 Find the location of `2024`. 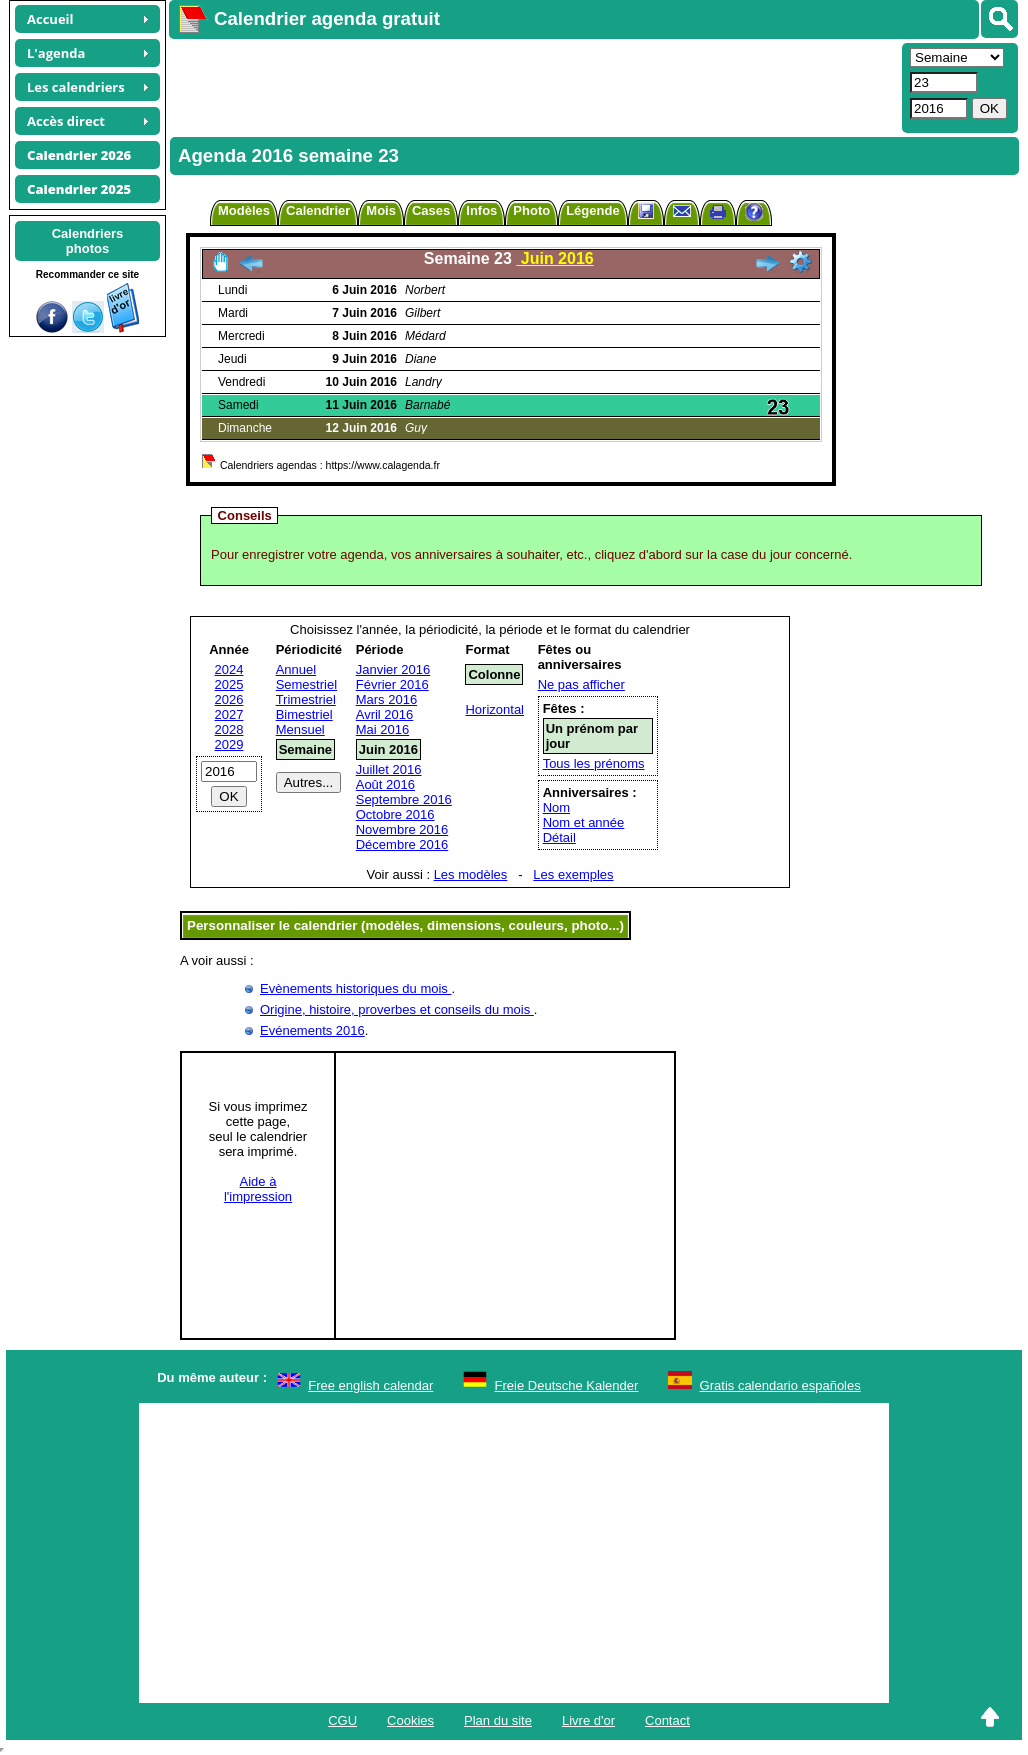

2024 is located at coordinates (229, 669).